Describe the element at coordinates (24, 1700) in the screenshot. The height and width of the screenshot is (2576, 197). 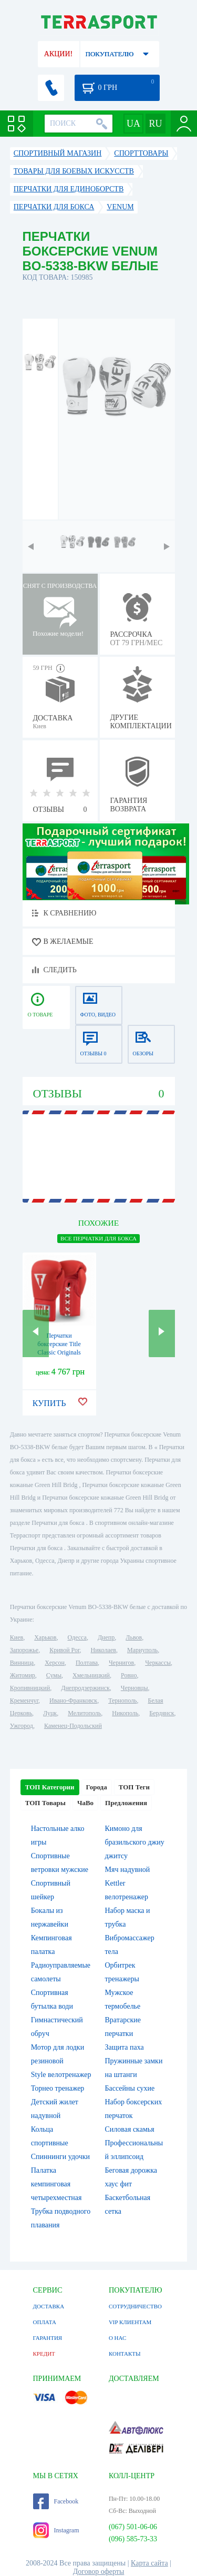
I see `Кременчуг` at that location.